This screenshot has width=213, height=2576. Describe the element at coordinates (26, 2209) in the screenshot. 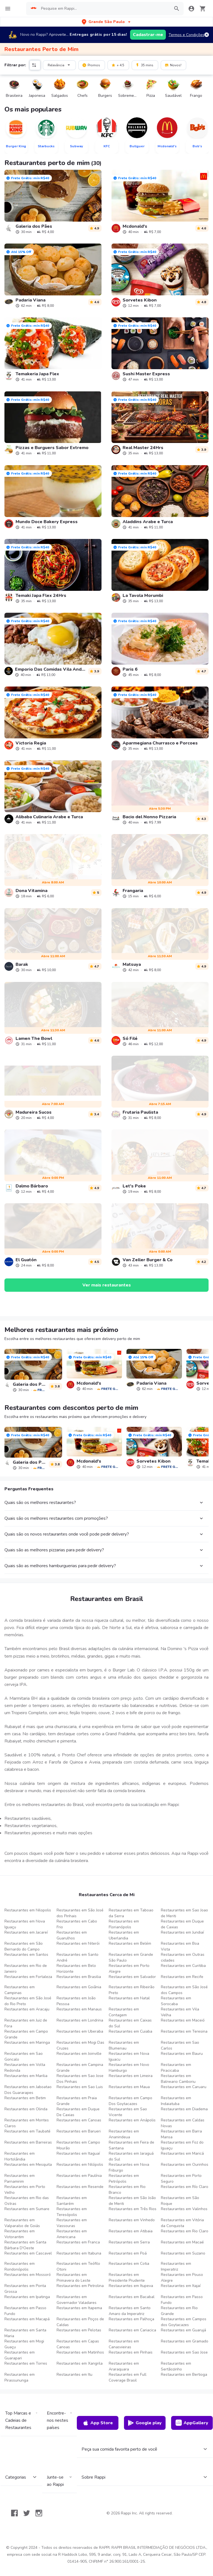

I see `Restaurantes em Sumare` at that location.